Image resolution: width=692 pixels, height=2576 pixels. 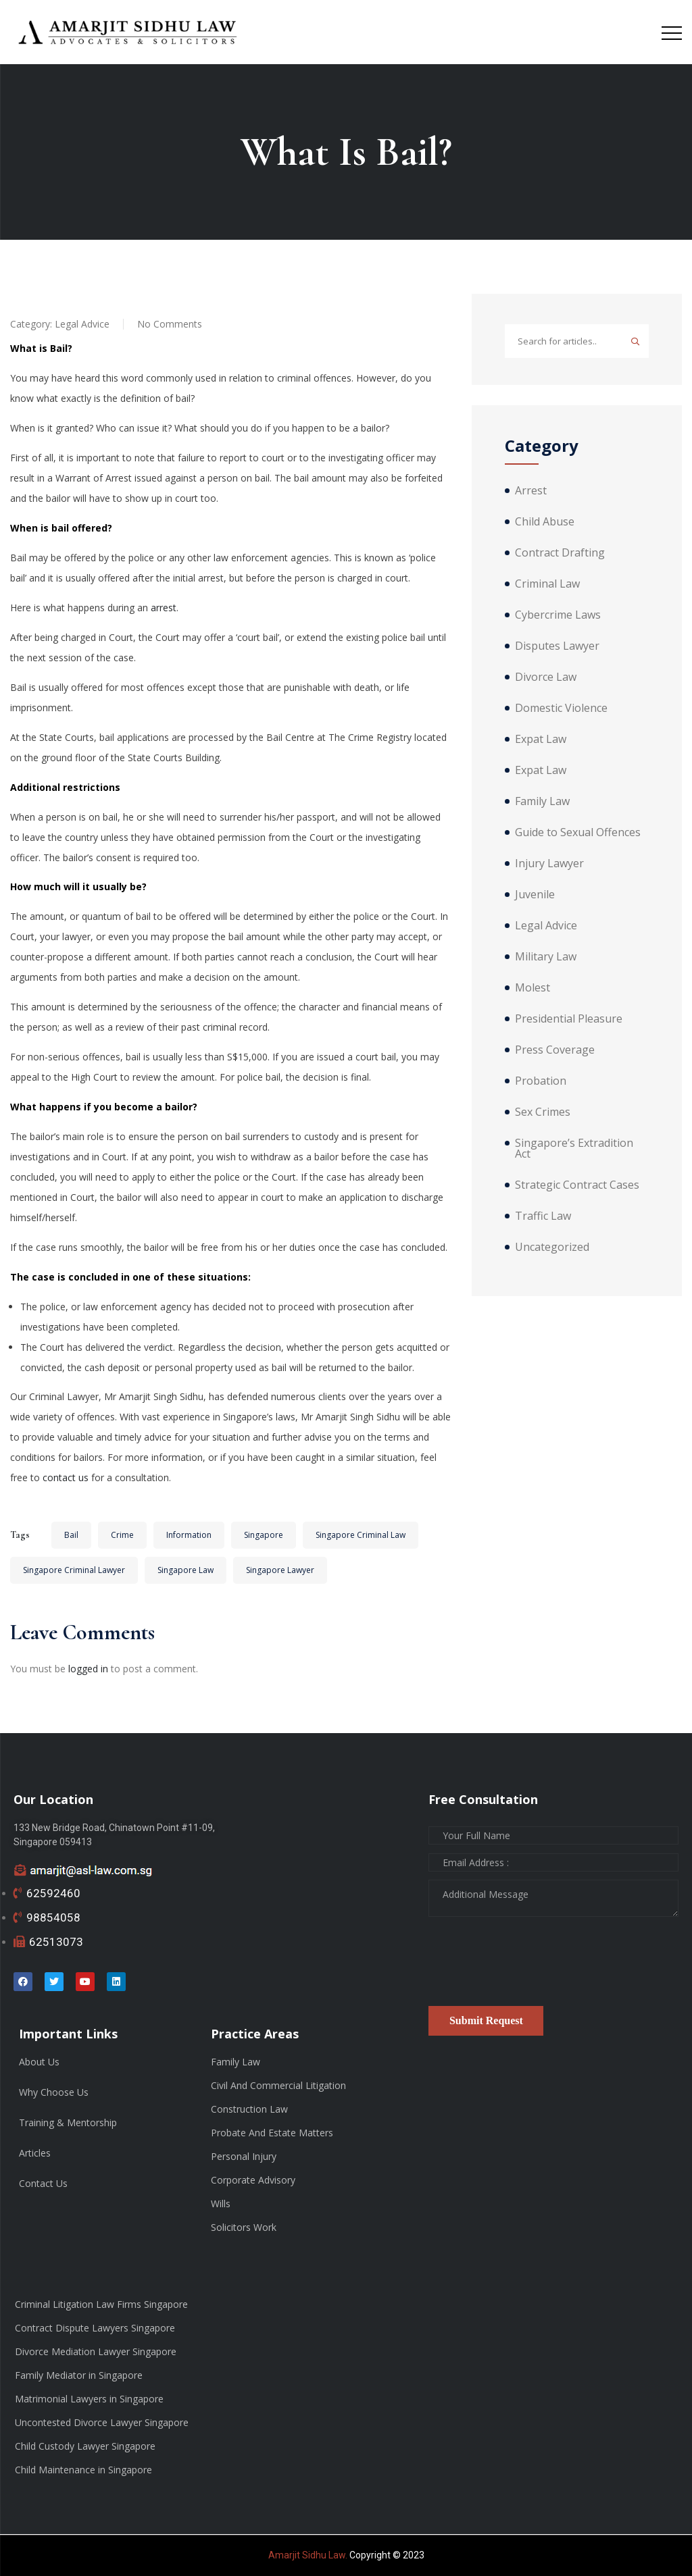 What do you see at coordinates (68, 2122) in the screenshot?
I see `Training & Mentorship` at bounding box center [68, 2122].